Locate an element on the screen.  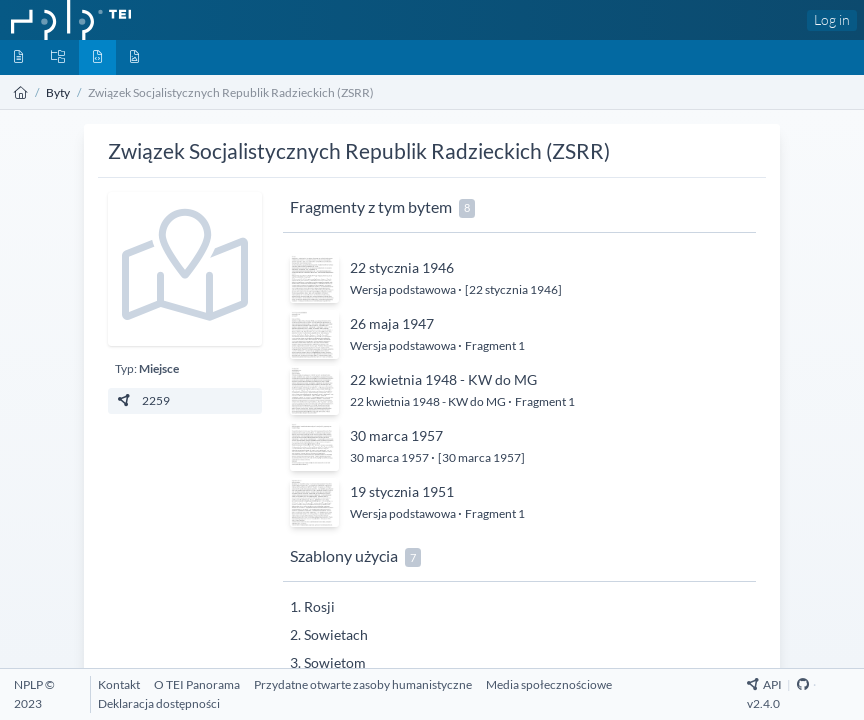
[Dokumenty] is located at coordinates (18, 57).